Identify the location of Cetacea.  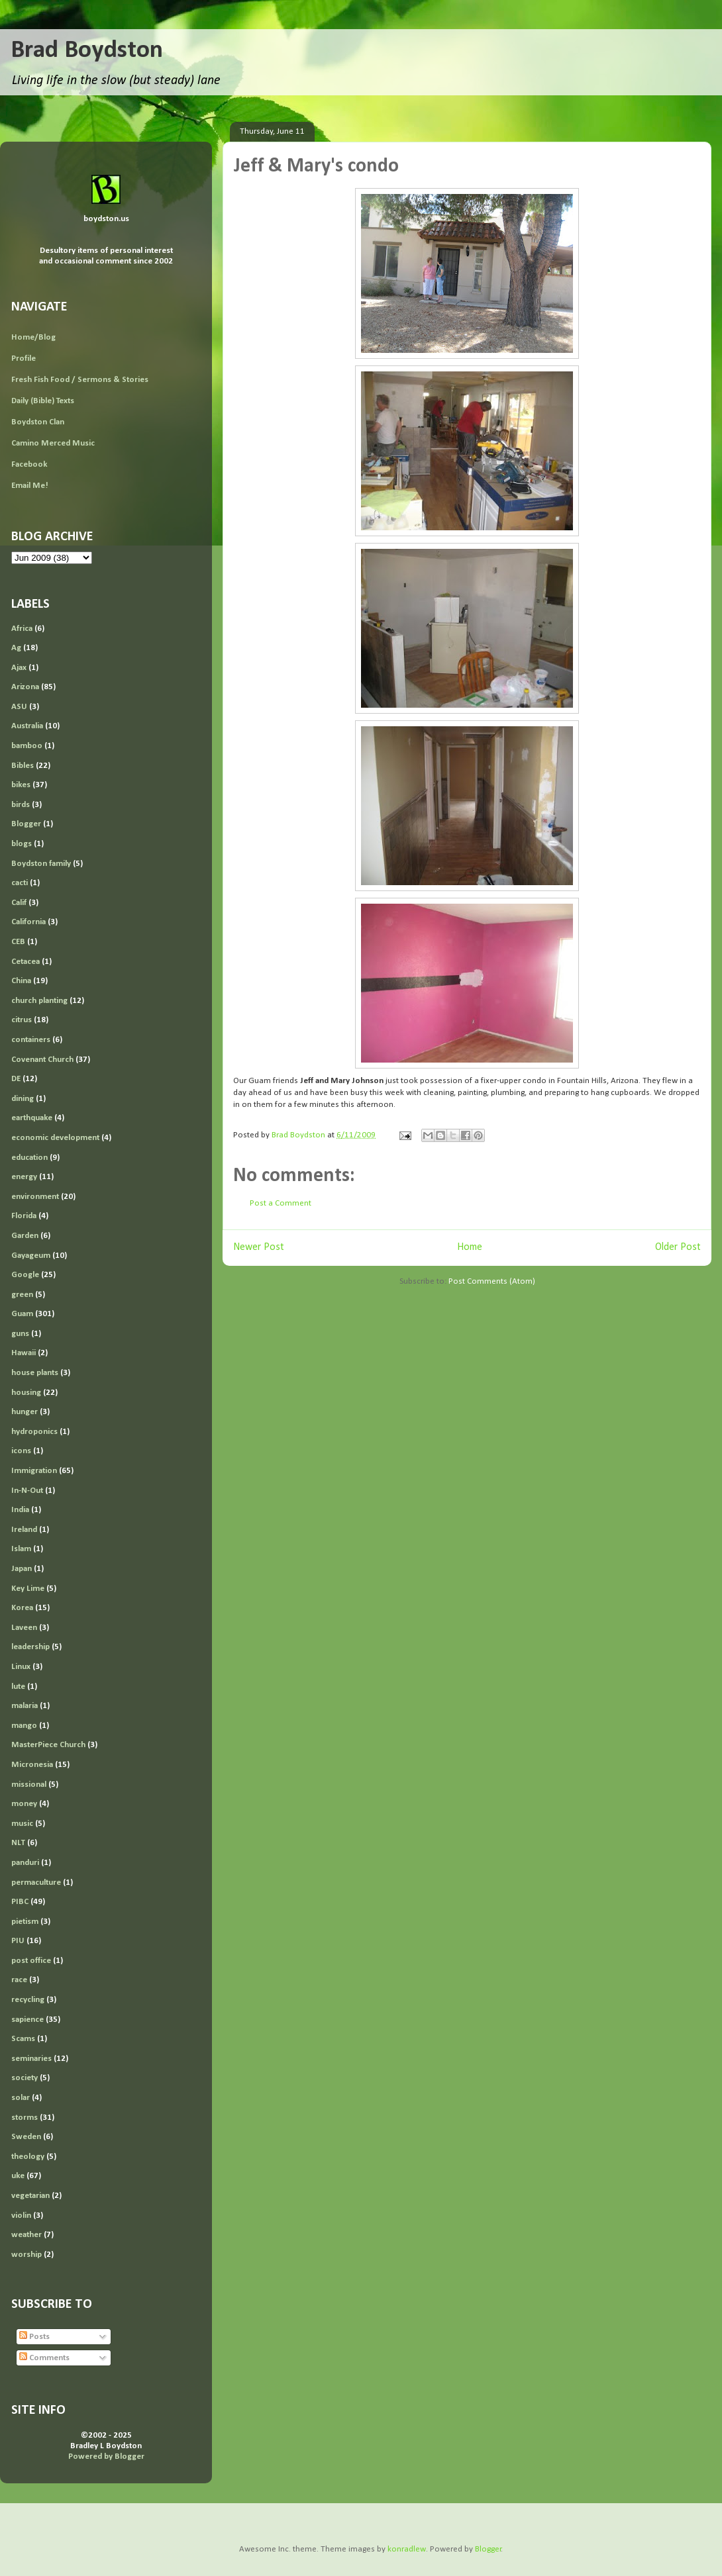
(25, 961).